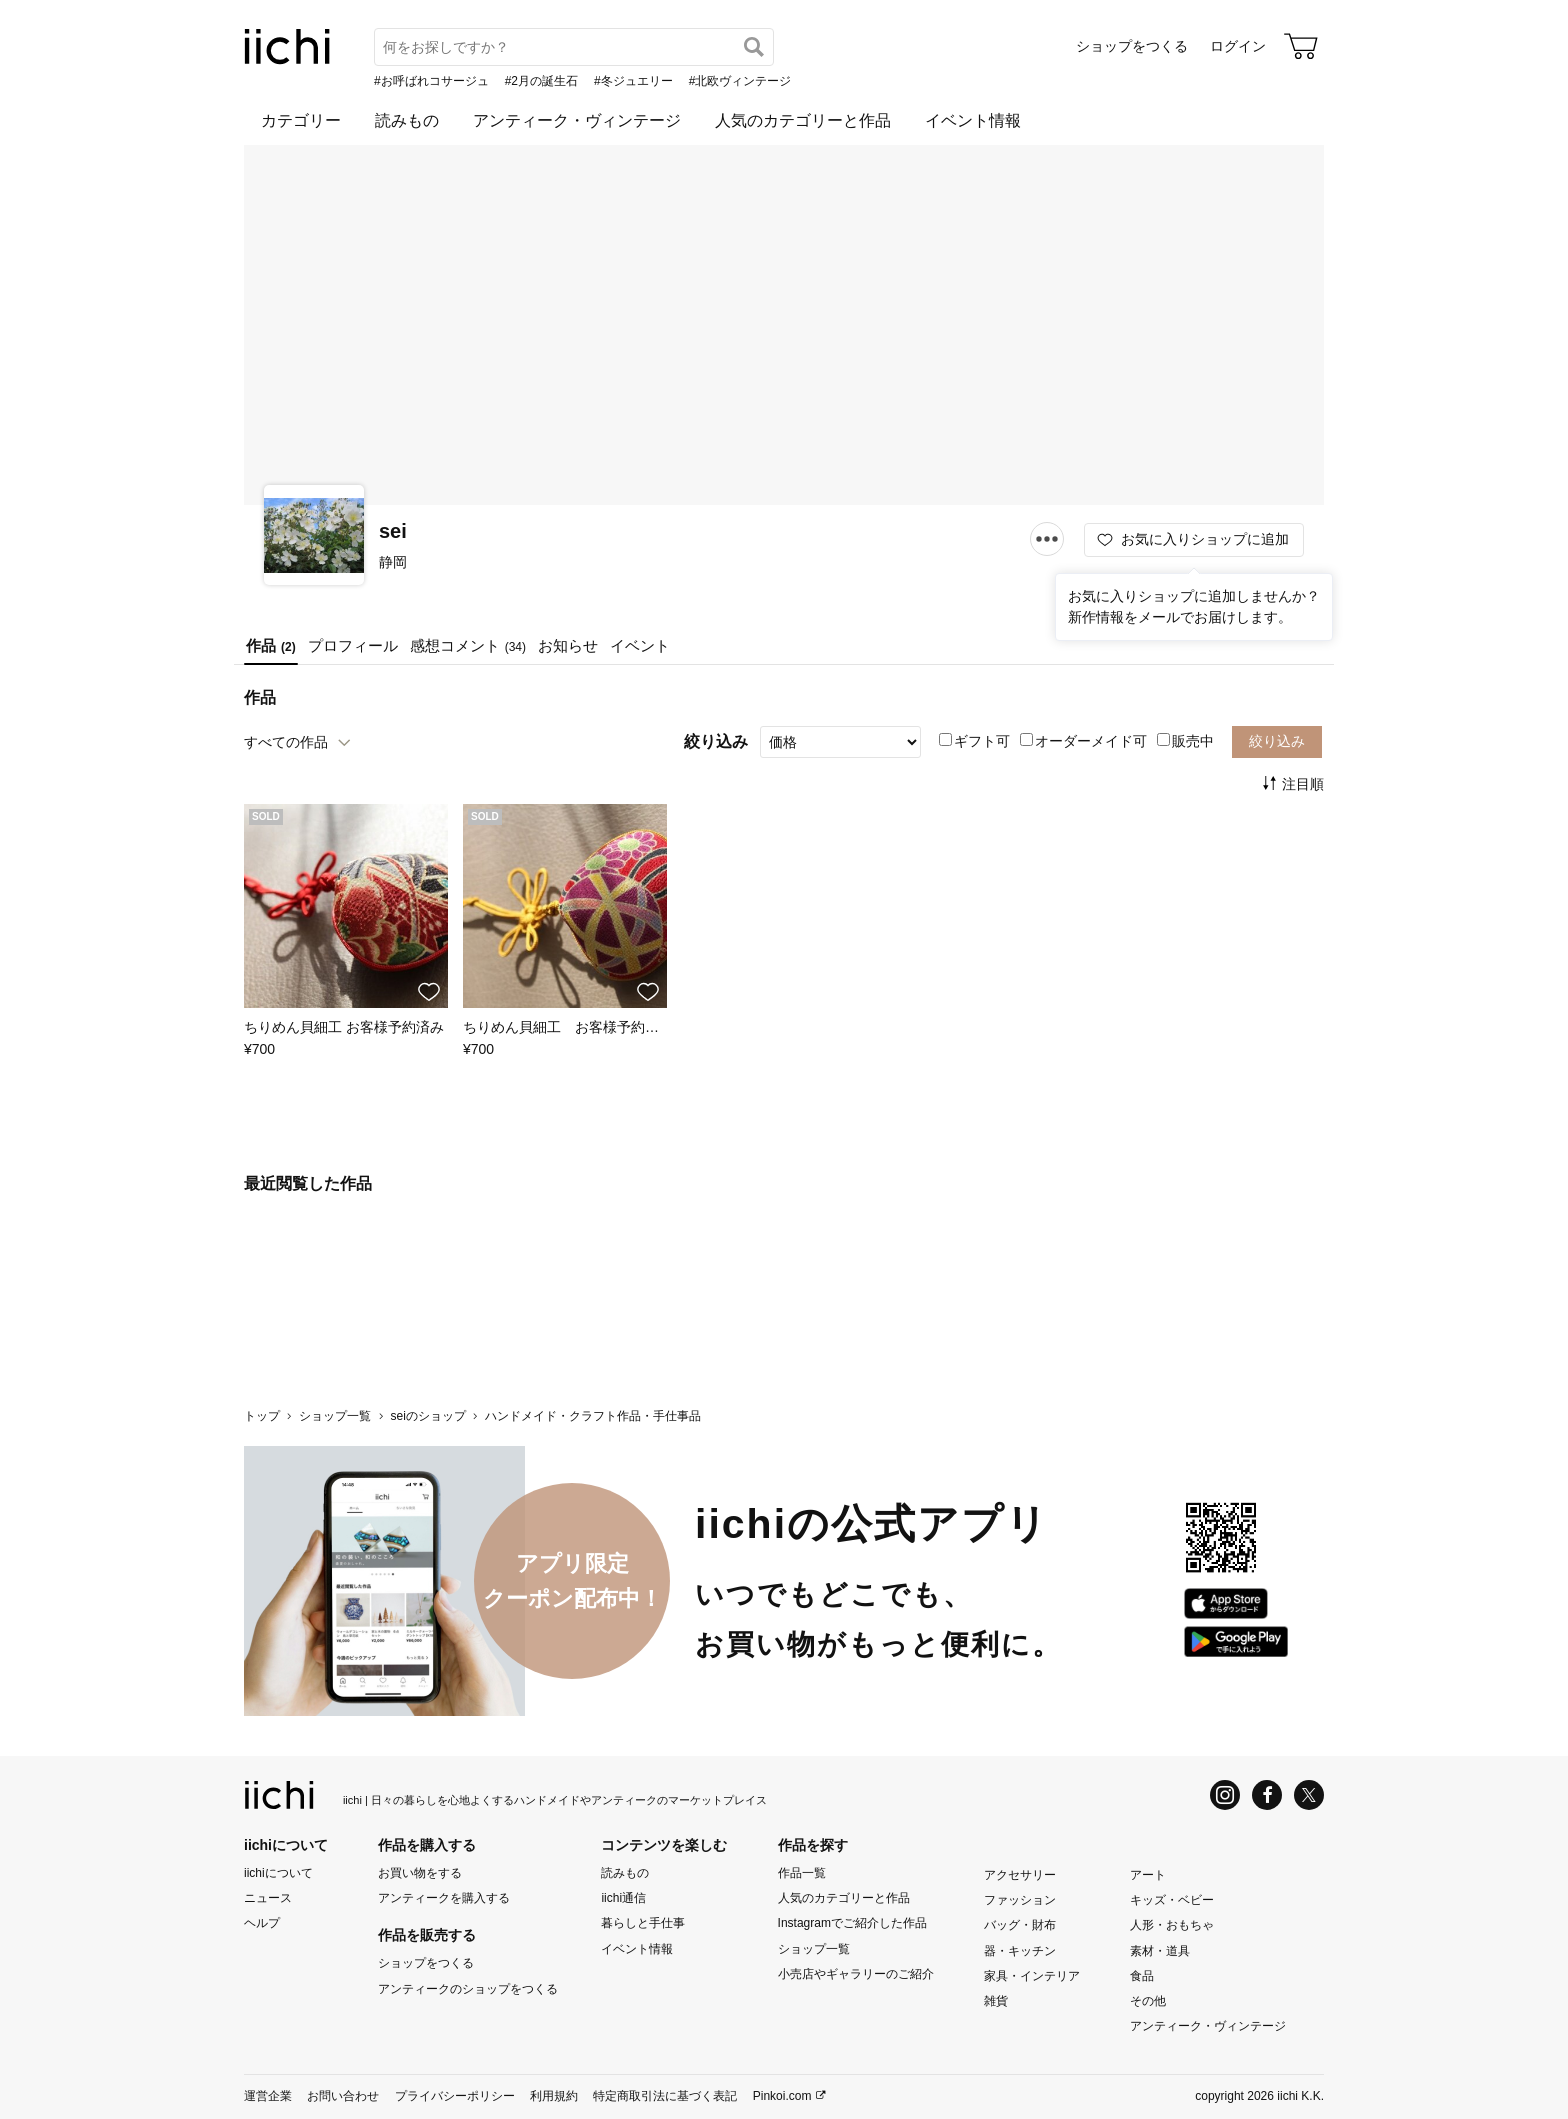 The image size is (1568, 2119). Describe the element at coordinates (856, 1974) in the screenshot. I see `小売店やギャラリーのご紹介` at that location.